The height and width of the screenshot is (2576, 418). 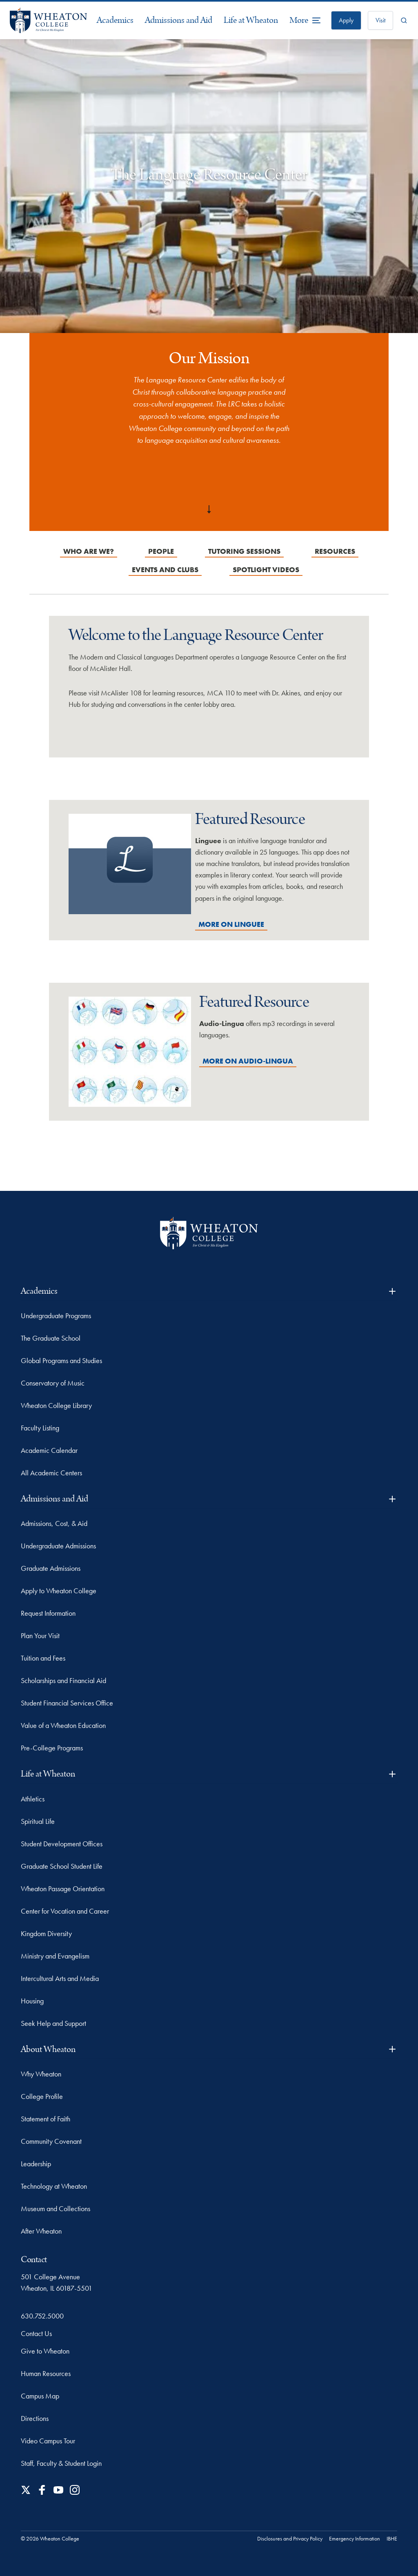 What do you see at coordinates (36, 2163) in the screenshot?
I see `Leadership` at bounding box center [36, 2163].